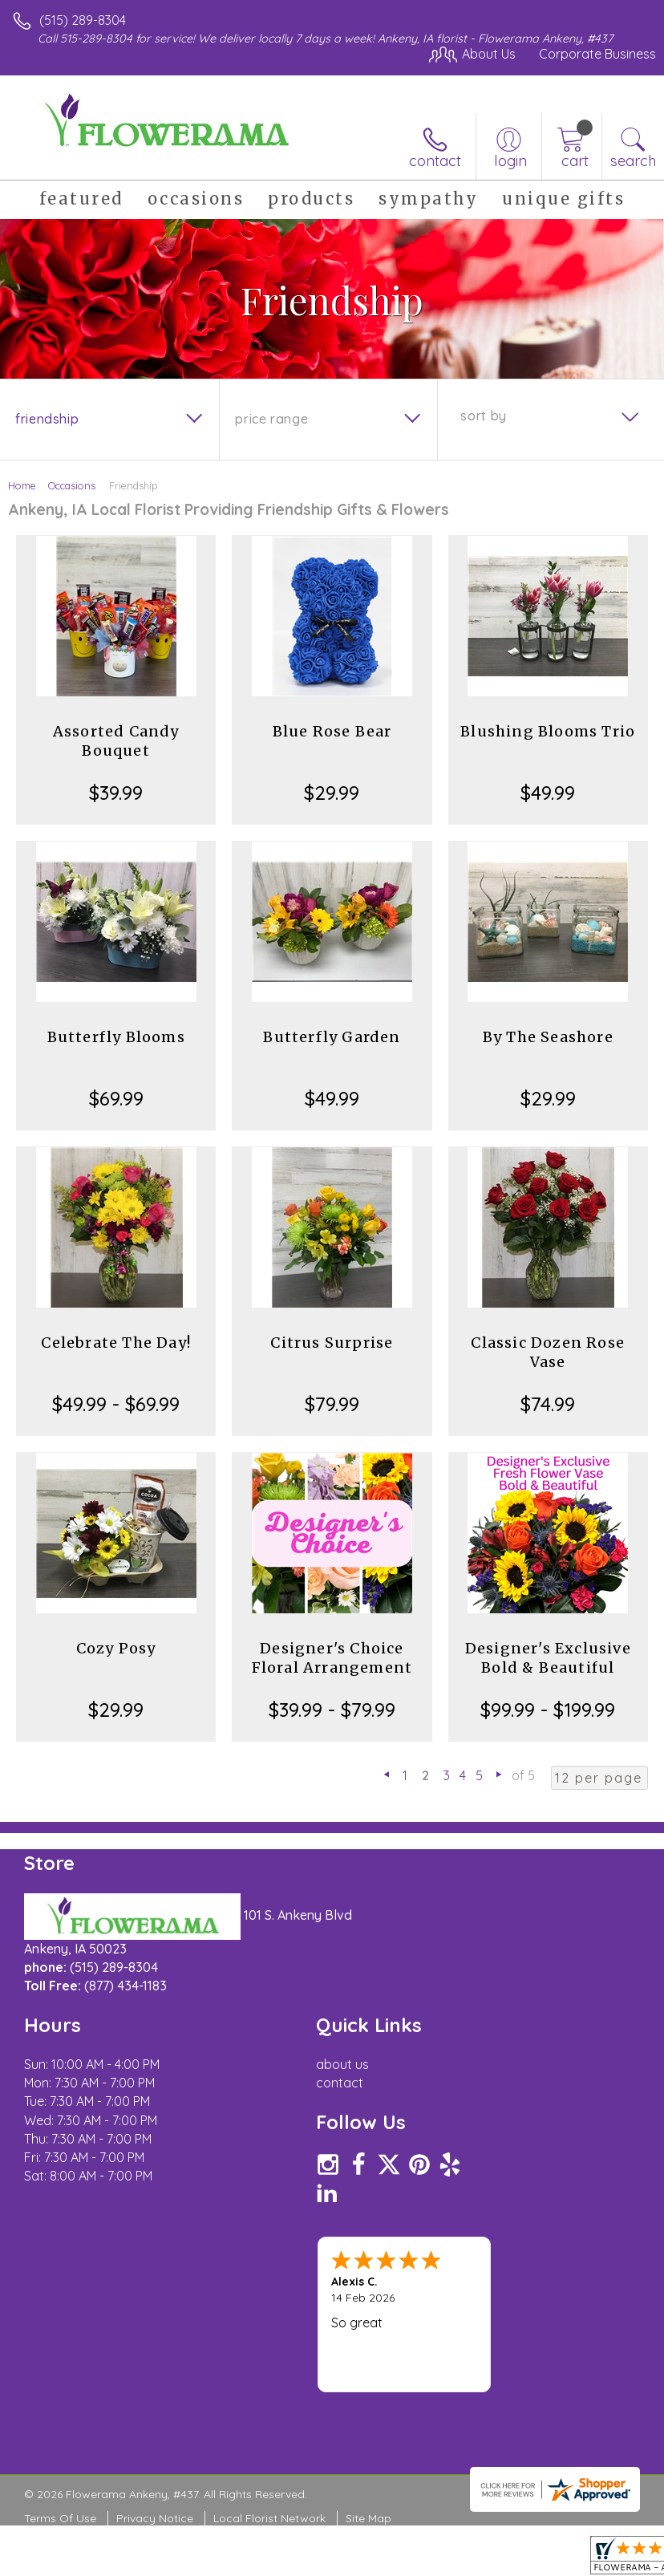 Image resolution: width=664 pixels, height=2576 pixels. What do you see at coordinates (116, 1037) in the screenshot?
I see `Butterfly Blooms` at bounding box center [116, 1037].